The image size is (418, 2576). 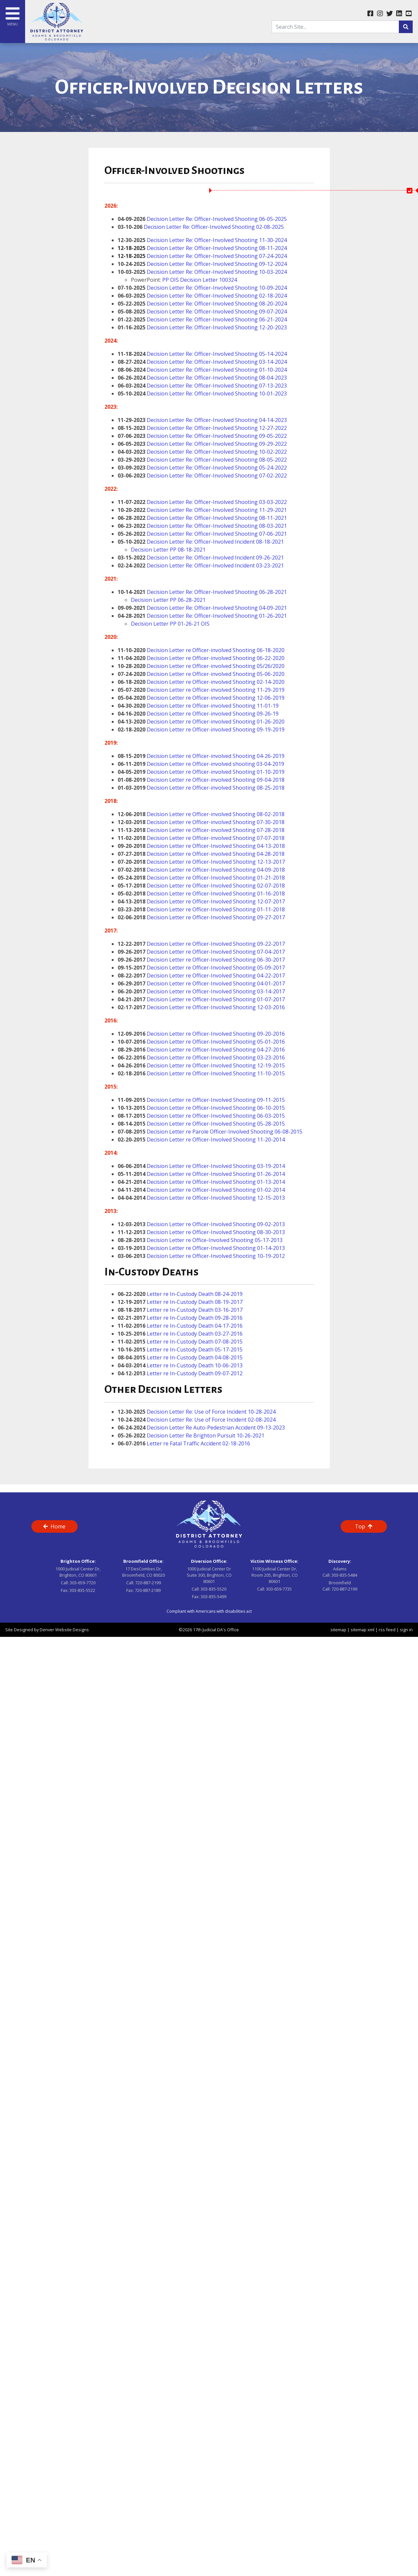 I want to click on 17 DesCombes Dr, Broomfield, CO 80020, so click(x=143, y=1572).